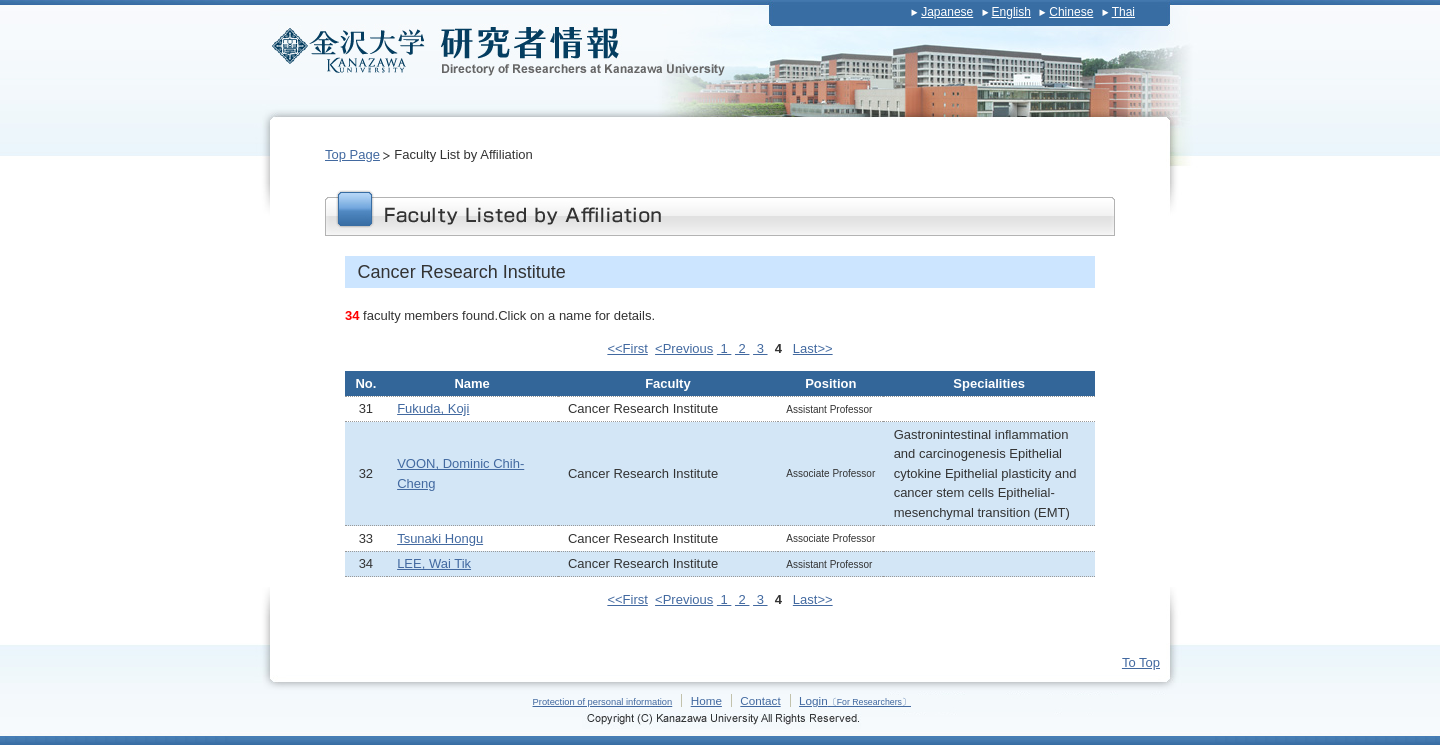 This screenshot has height=745, width=1440. Describe the element at coordinates (440, 538) in the screenshot. I see `Tsunaki Hongu` at that location.